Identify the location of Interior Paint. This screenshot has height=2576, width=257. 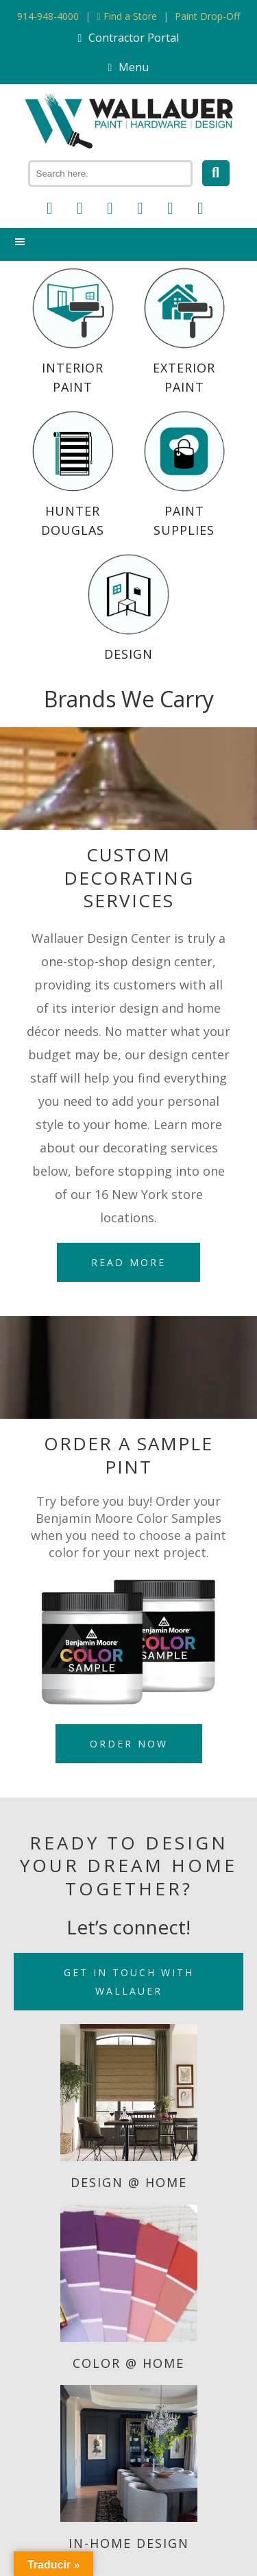
(72, 331).